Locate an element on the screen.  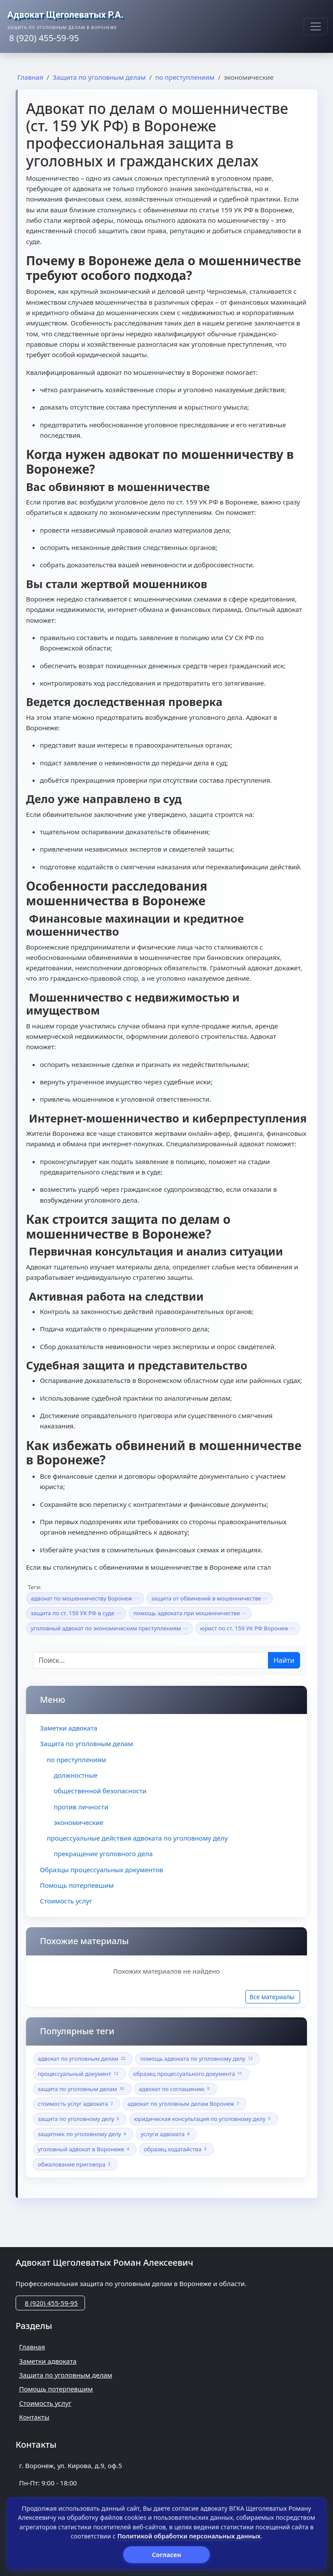
адвокат по соглашению is located at coordinates (175, 2089).